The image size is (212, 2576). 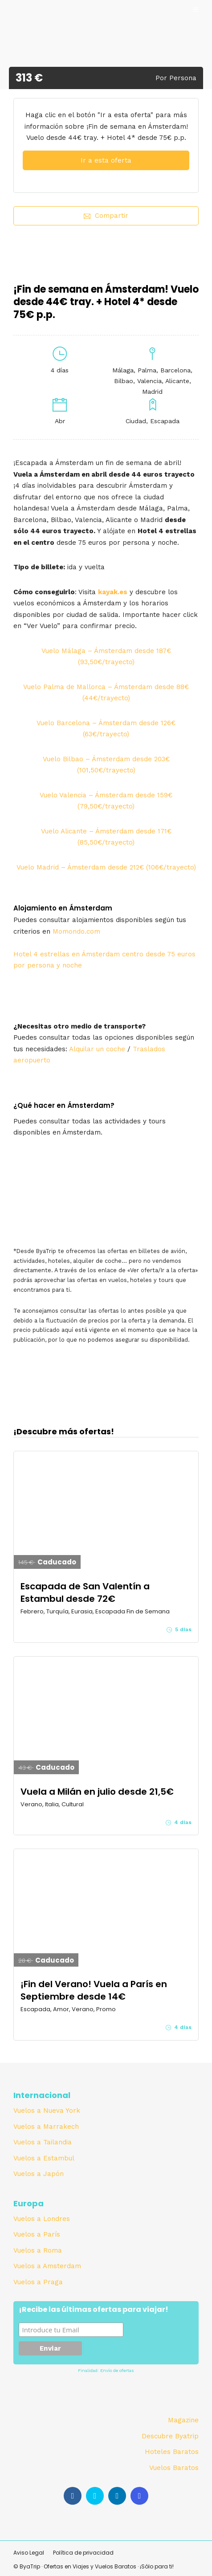 What do you see at coordinates (112, 592) in the screenshot?
I see `kayak.es` at bounding box center [112, 592].